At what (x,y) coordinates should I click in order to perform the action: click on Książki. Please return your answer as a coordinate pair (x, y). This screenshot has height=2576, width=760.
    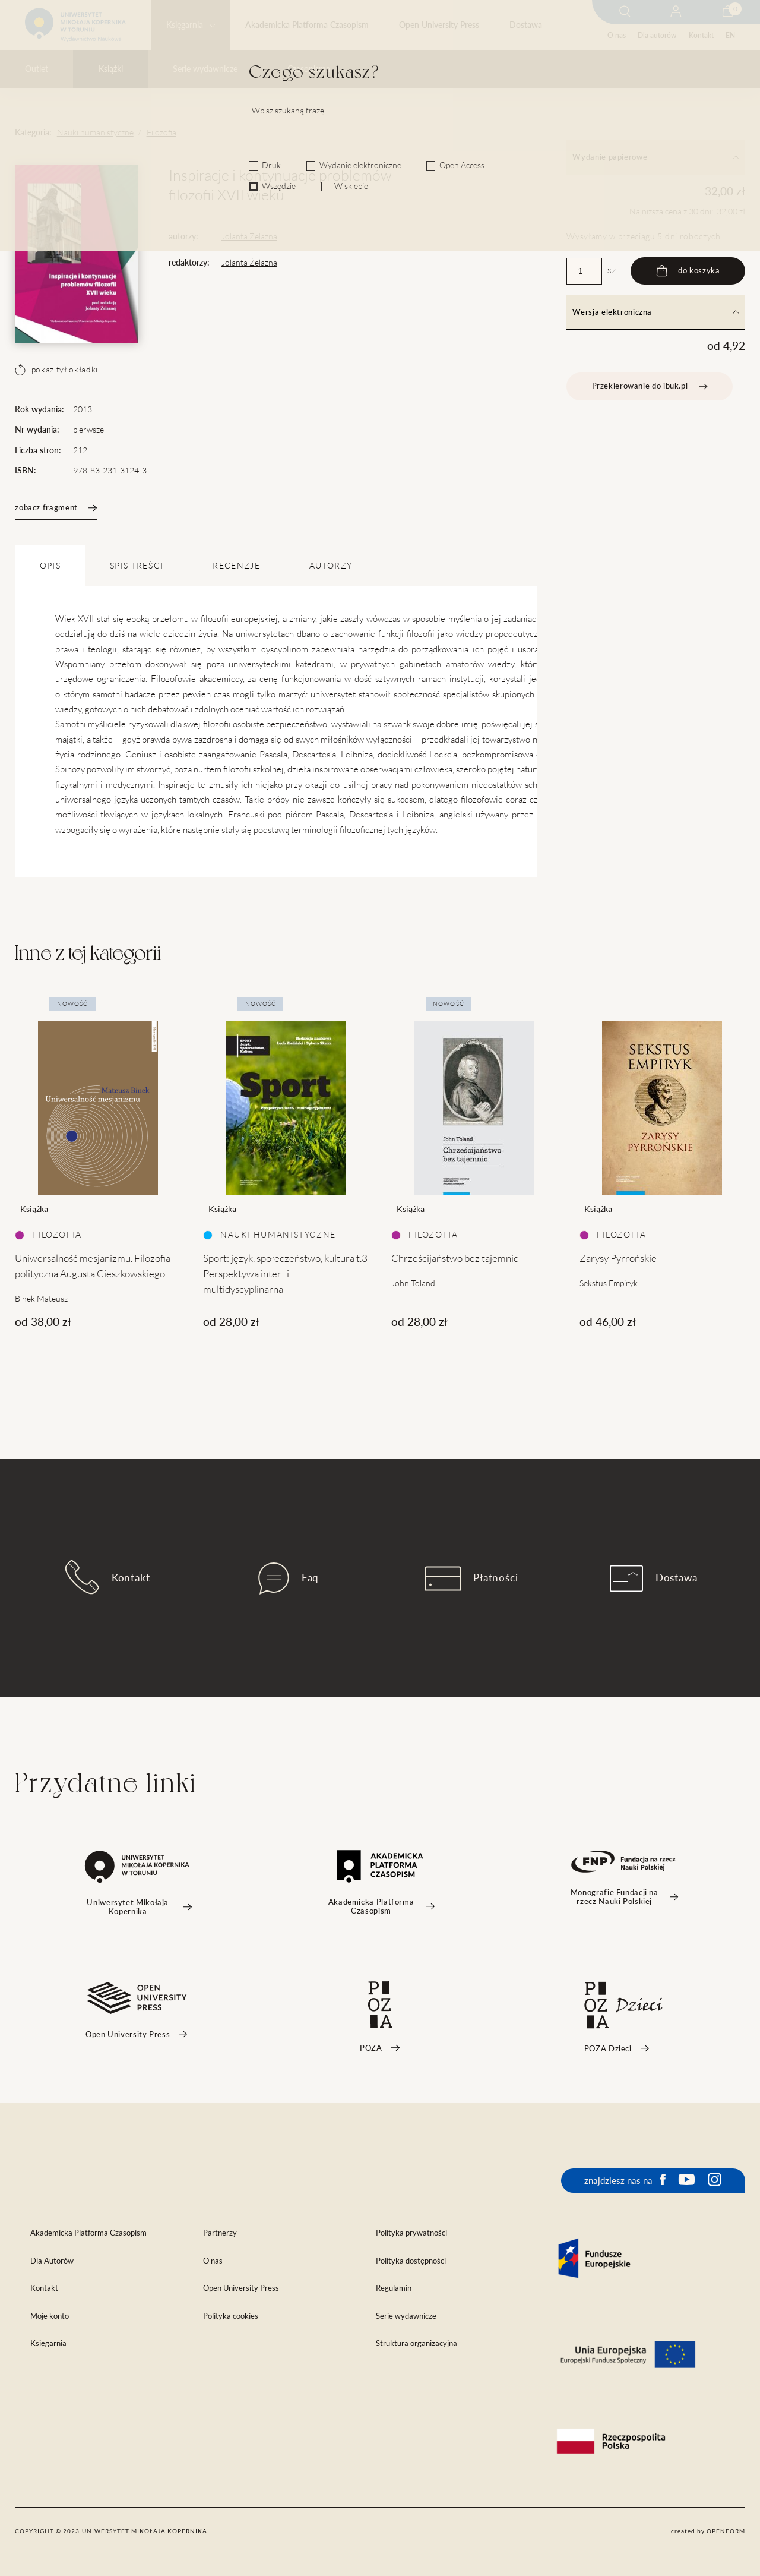
    Looking at the image, I should click on (111, 69).